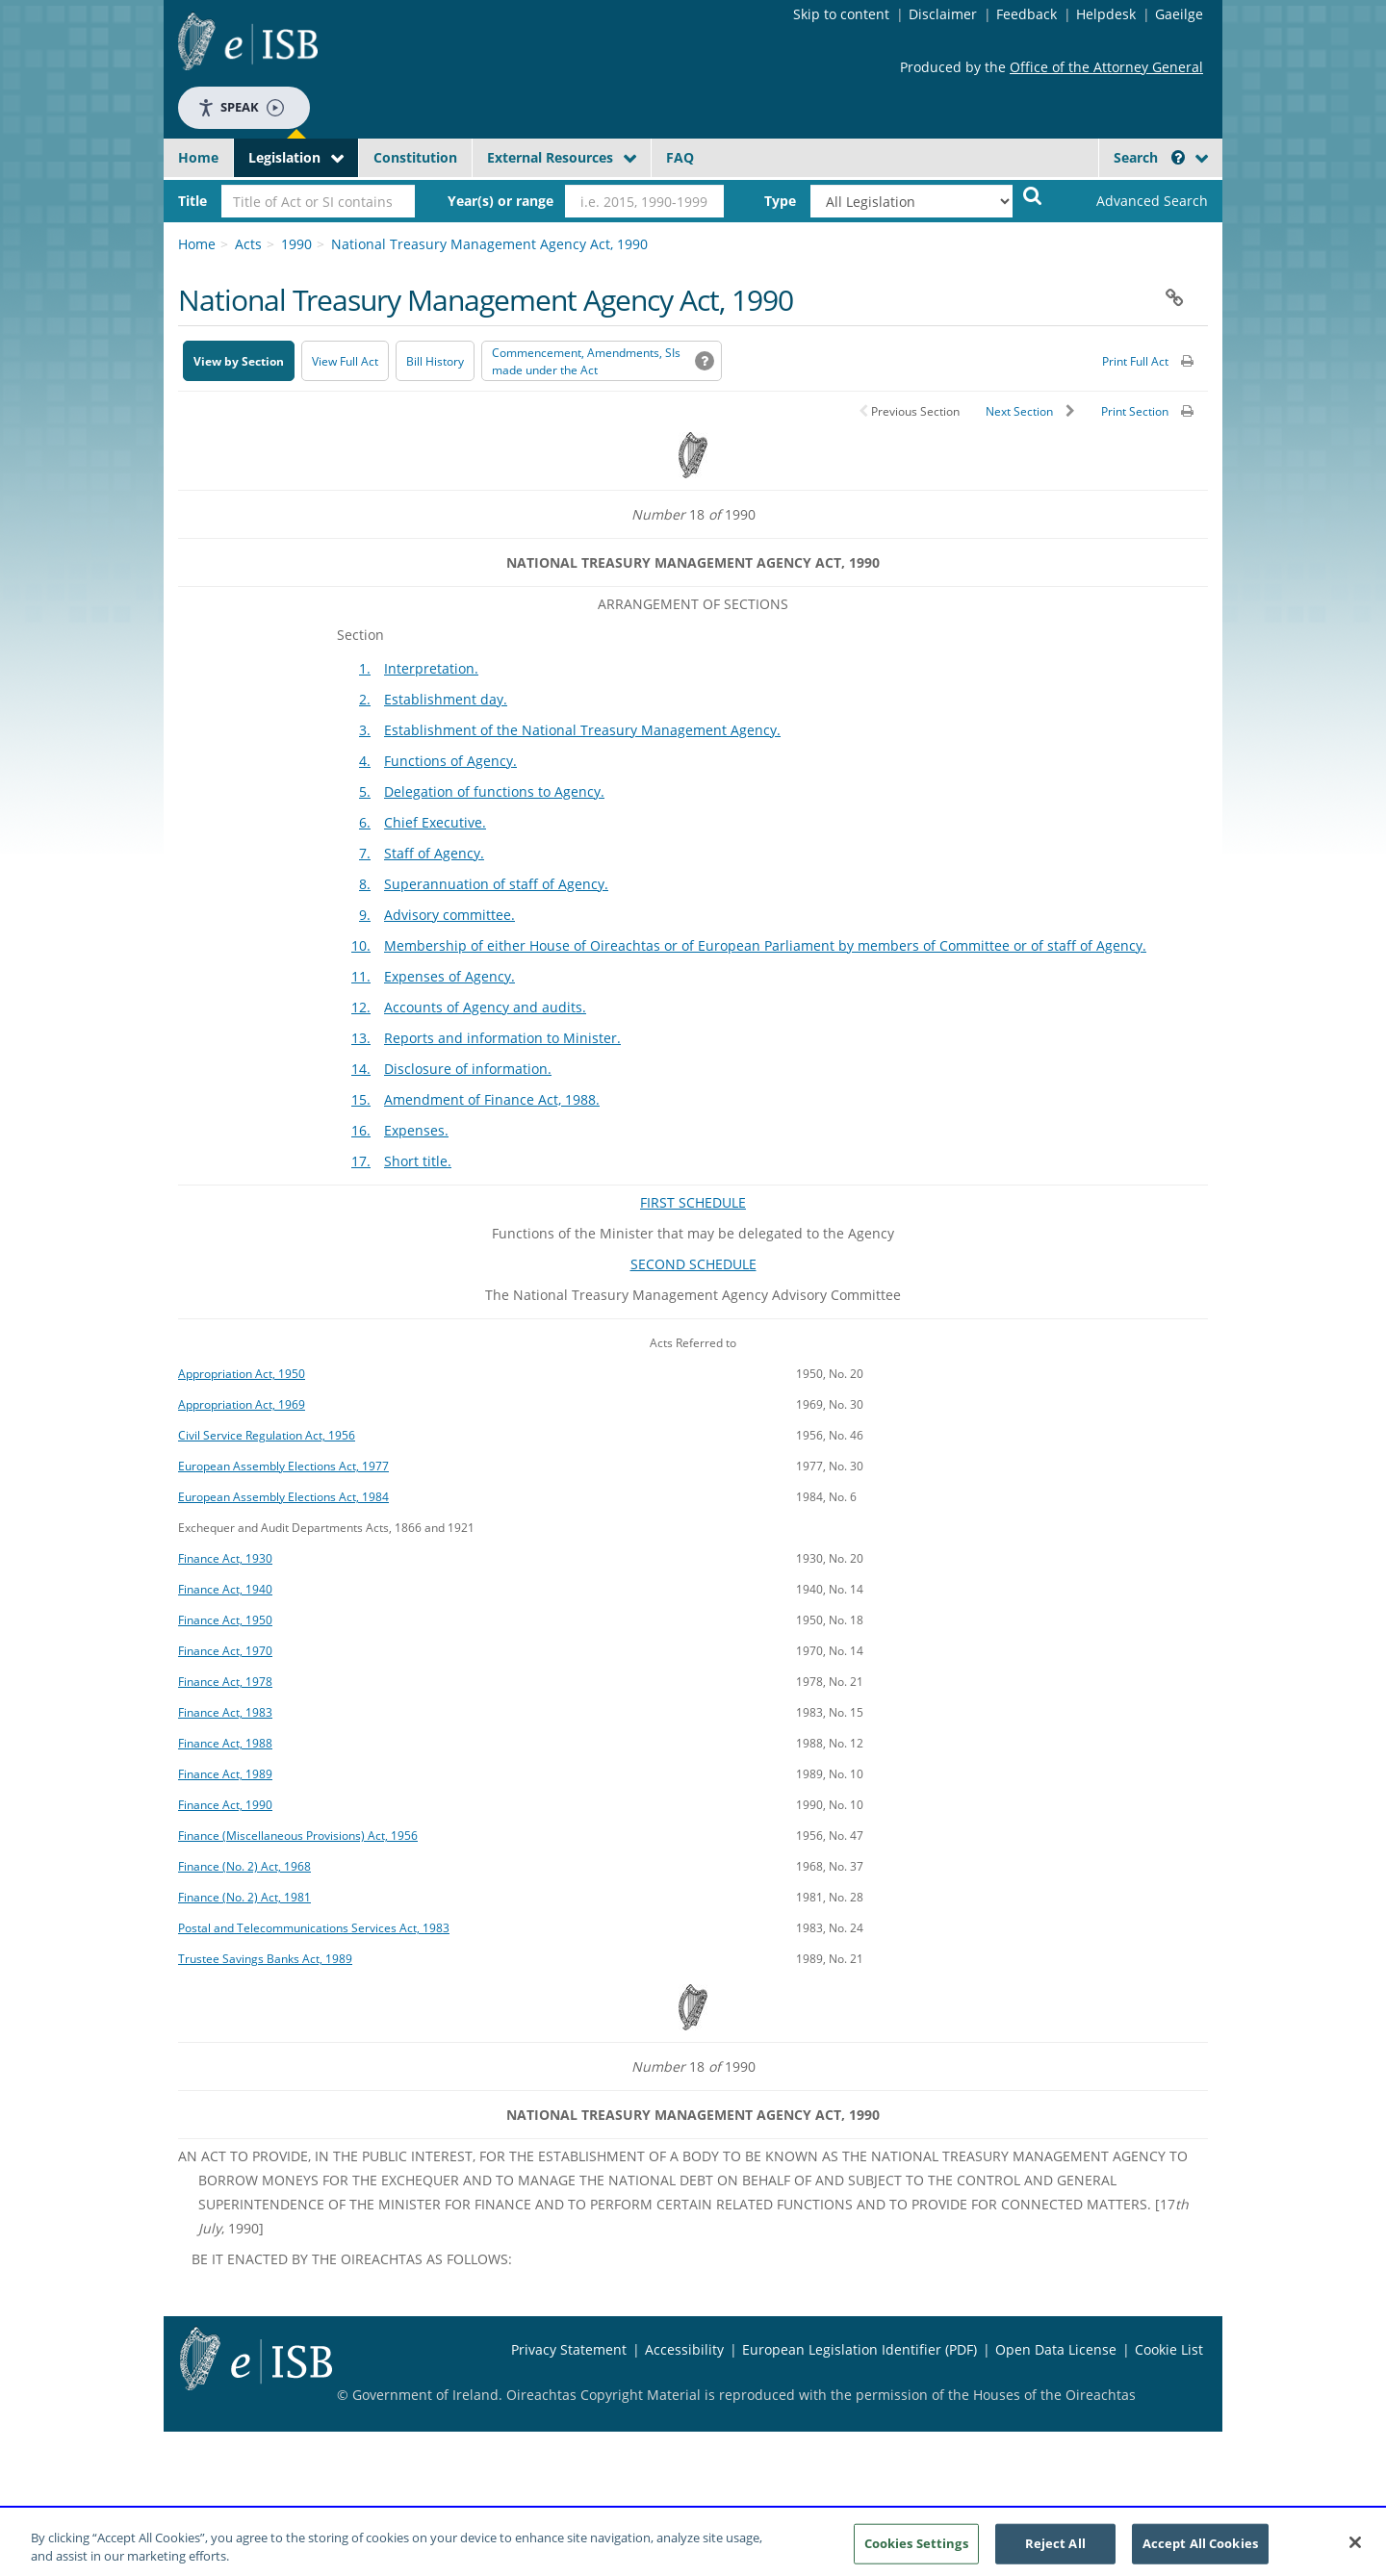  Describe the element at coordinates (494, 791) in the screenshot. I see `Delegation of functions to Agency.` at that location.